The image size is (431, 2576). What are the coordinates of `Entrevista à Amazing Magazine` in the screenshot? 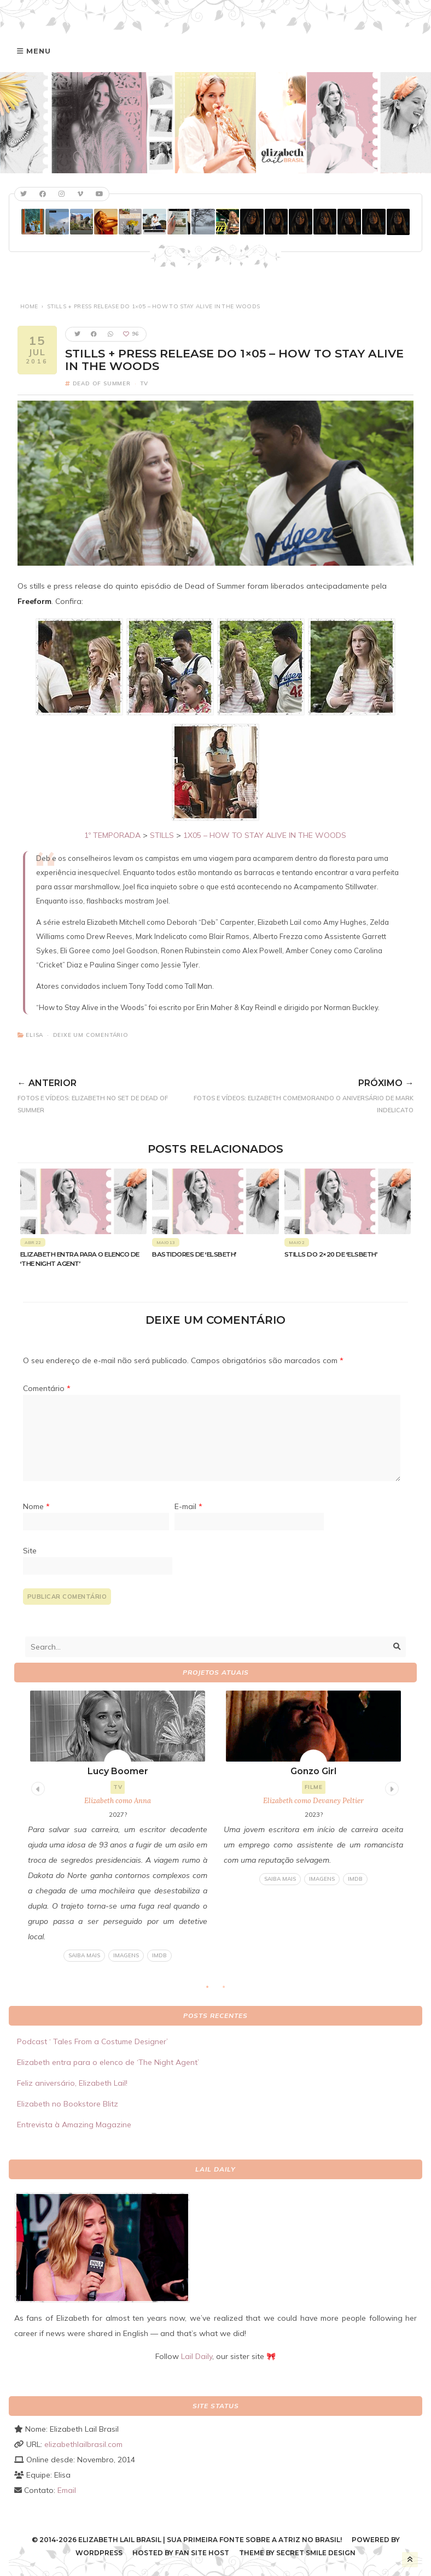 It's located at (74, 2124).